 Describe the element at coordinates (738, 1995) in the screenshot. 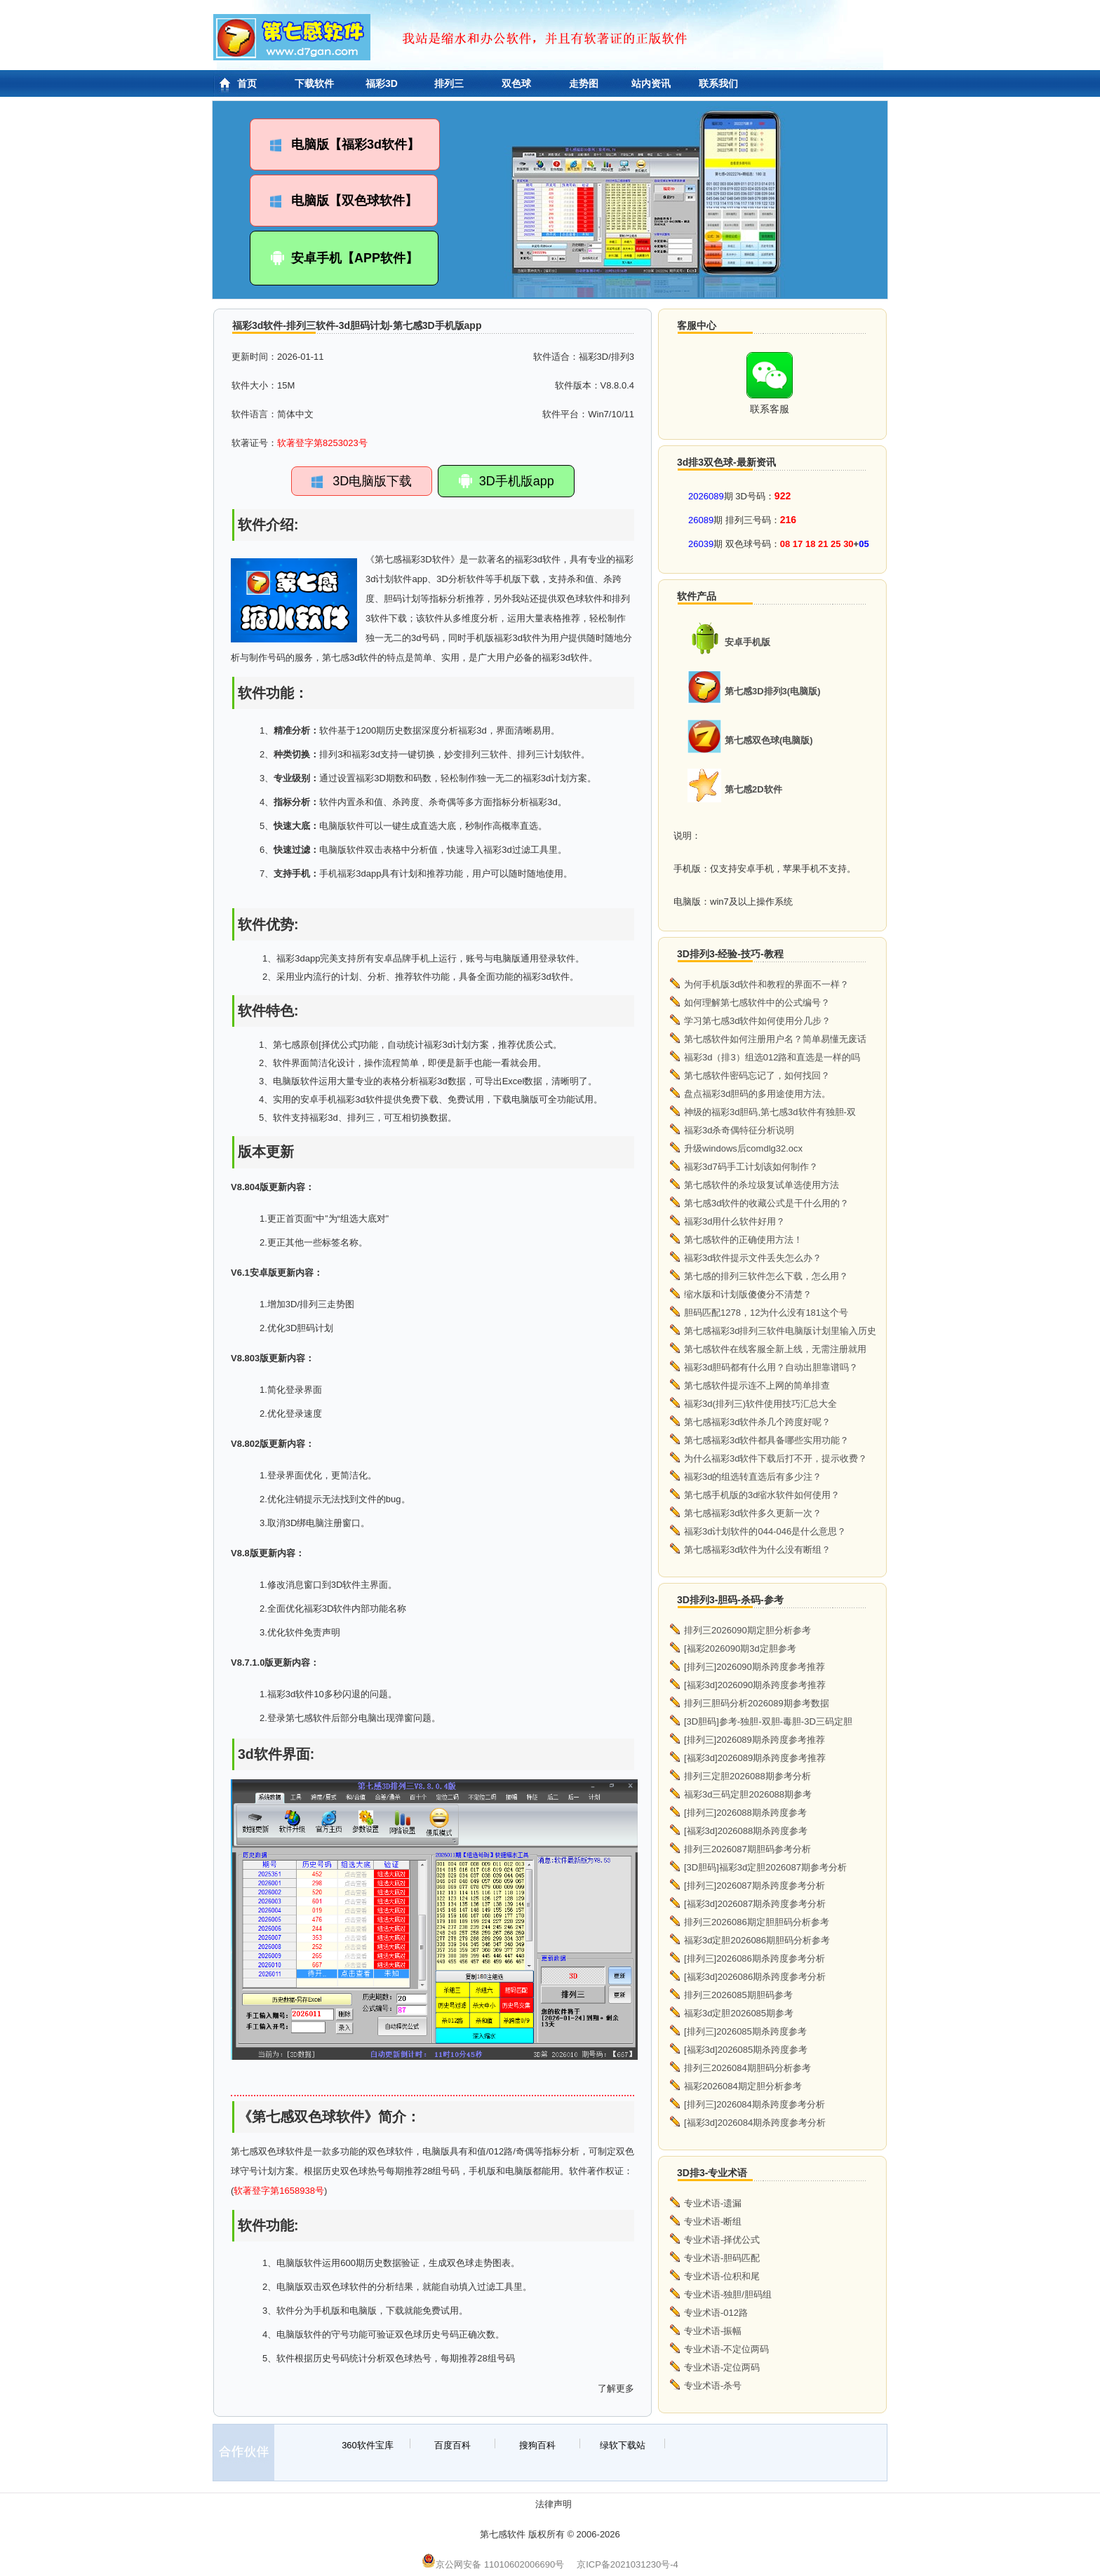

I see `排列三2026085期胆码参考` at that location.